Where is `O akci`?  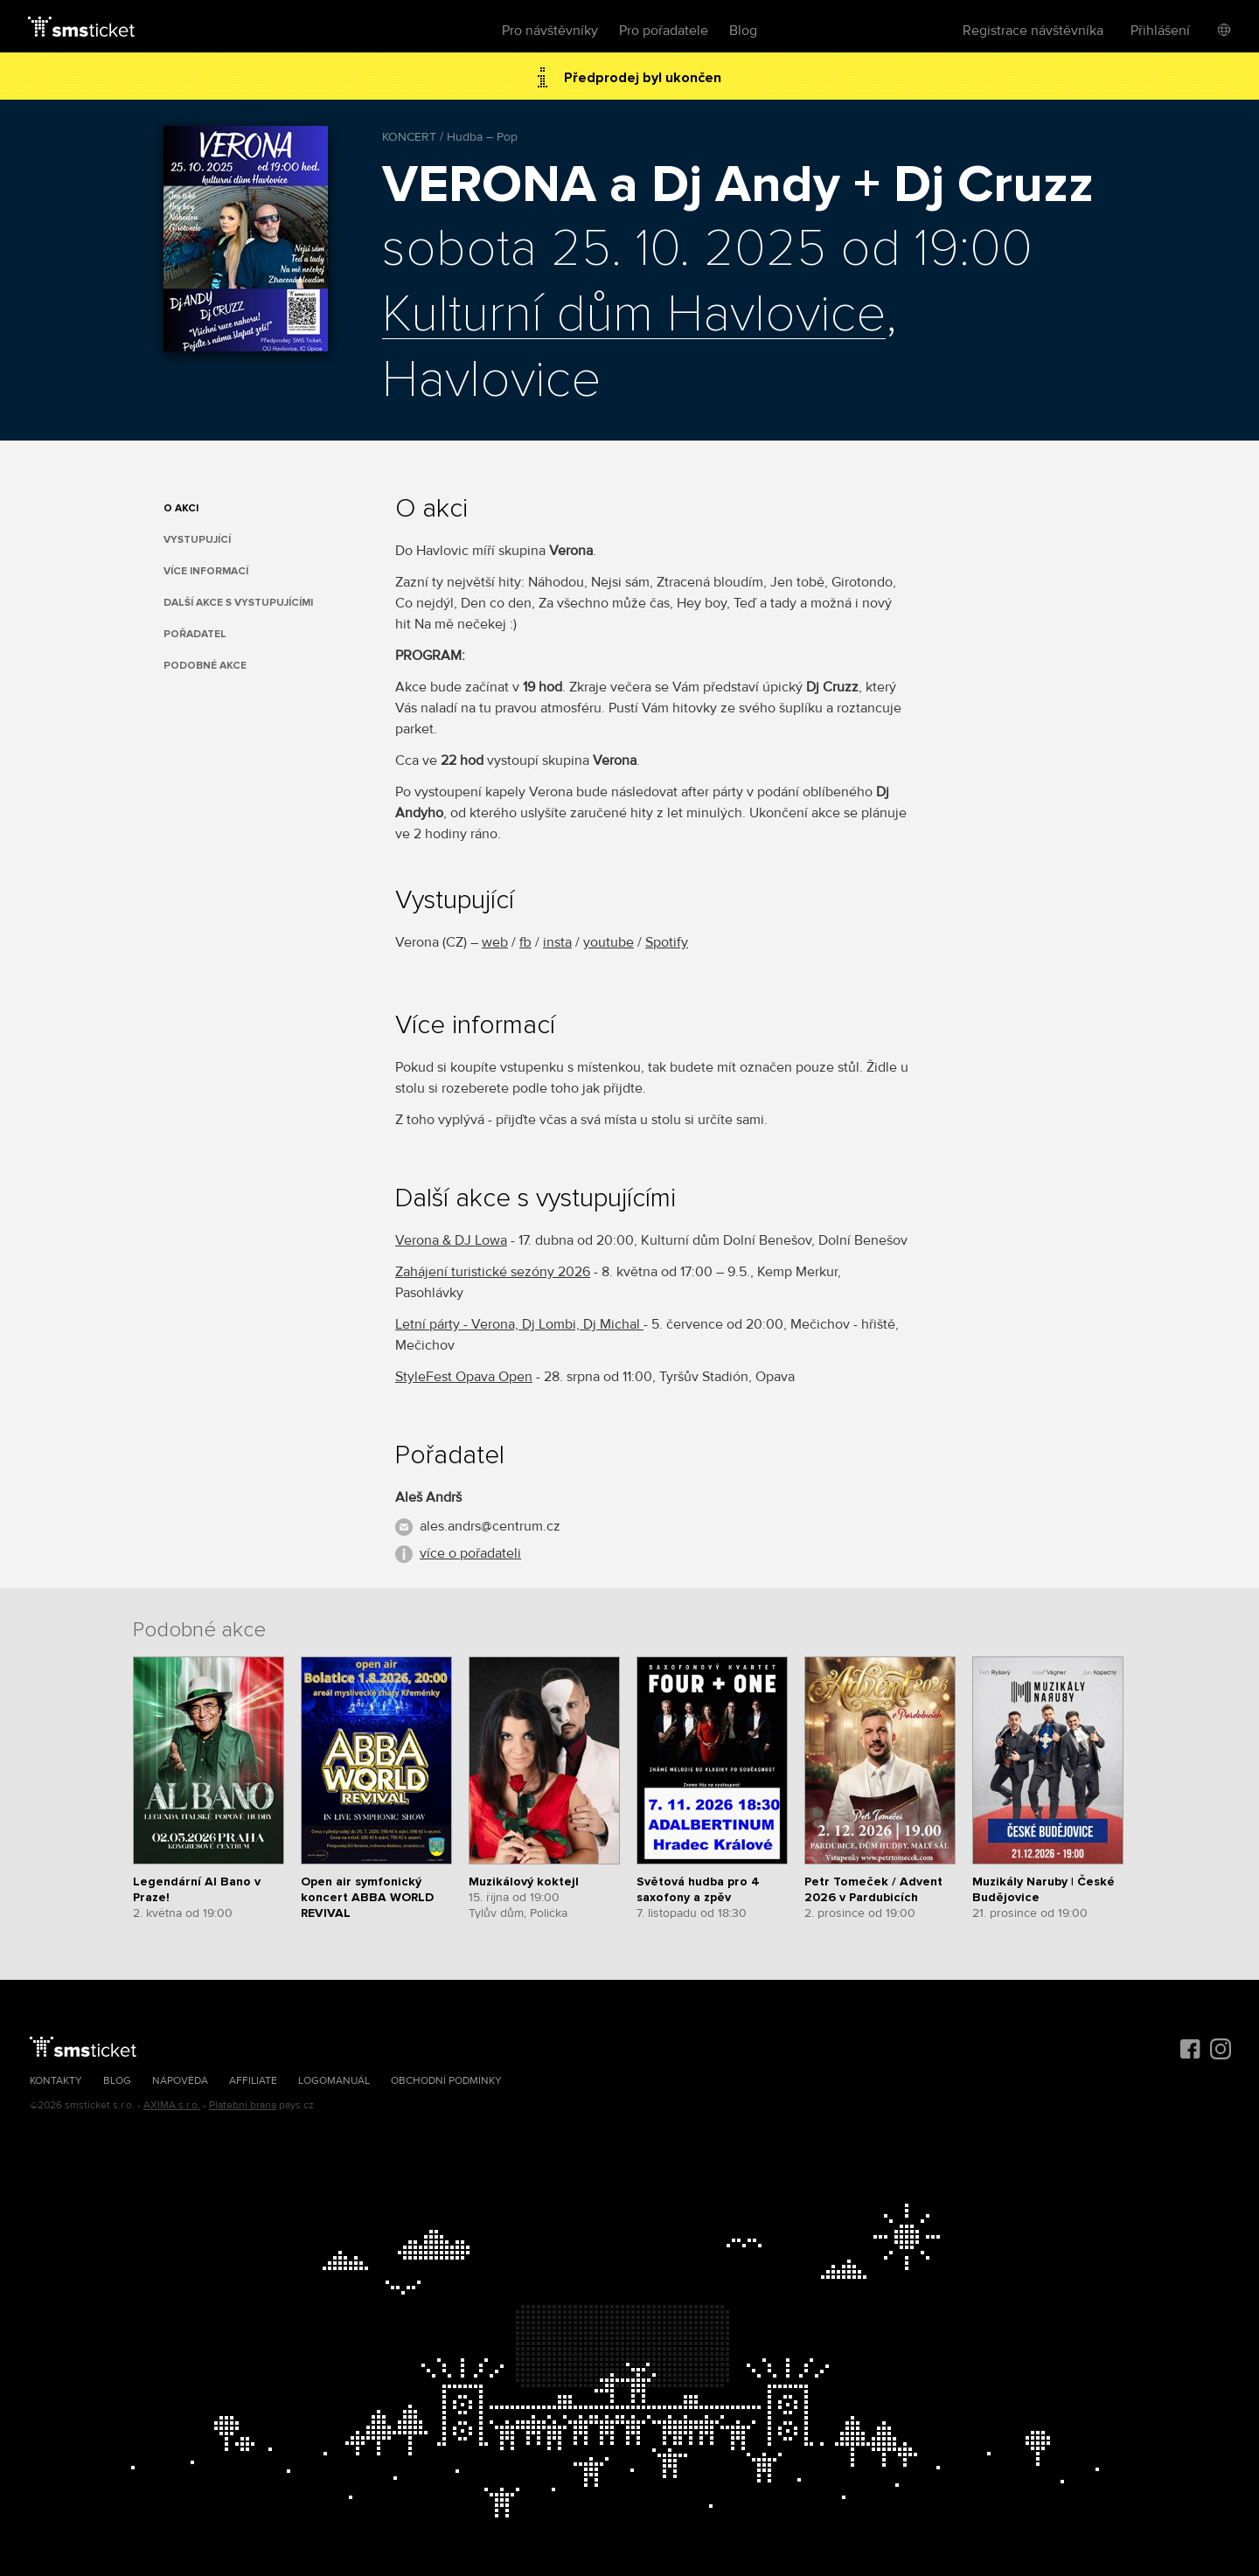 O akci is located at coordinates (180, 508).